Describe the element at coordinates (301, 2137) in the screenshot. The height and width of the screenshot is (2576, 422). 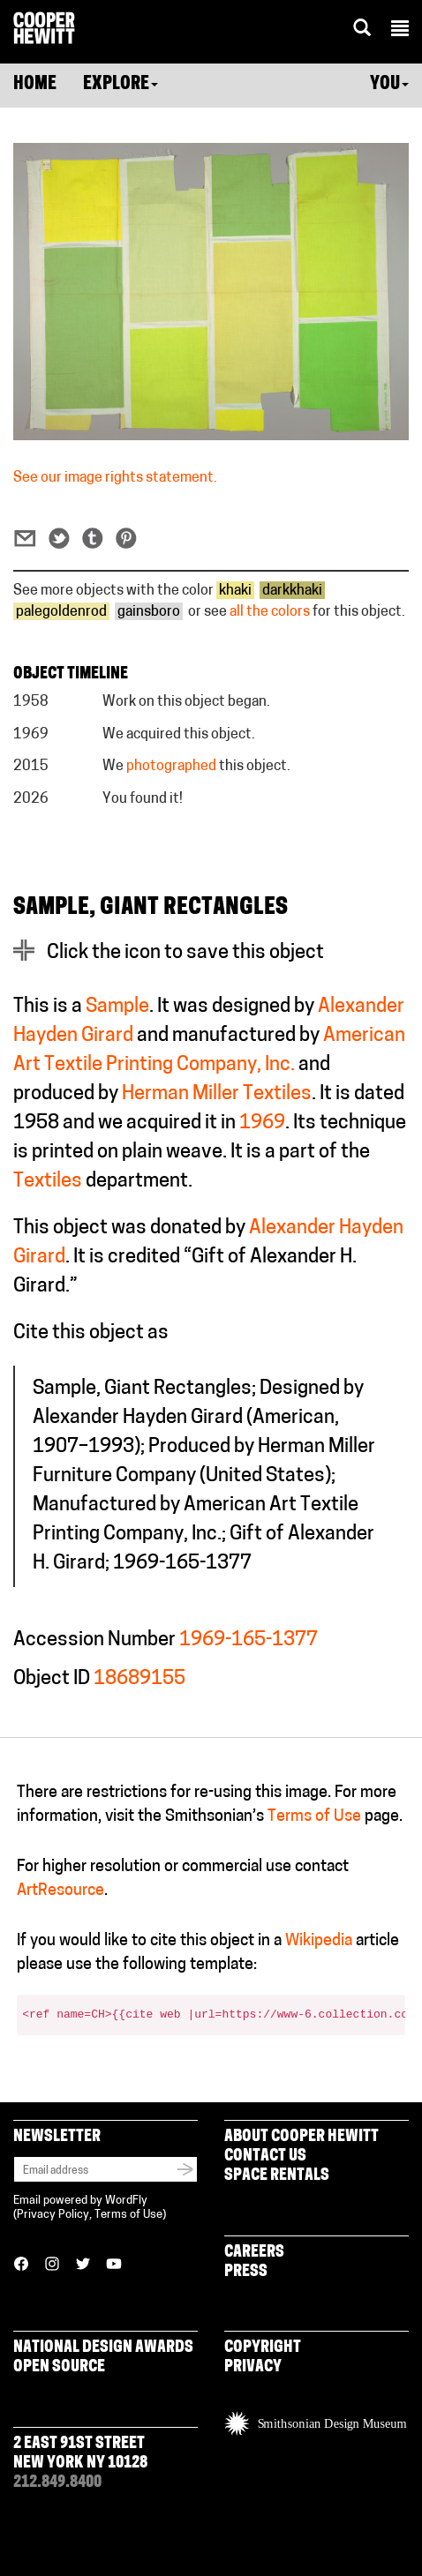
I see `About Cooper Hewitt` at that location.